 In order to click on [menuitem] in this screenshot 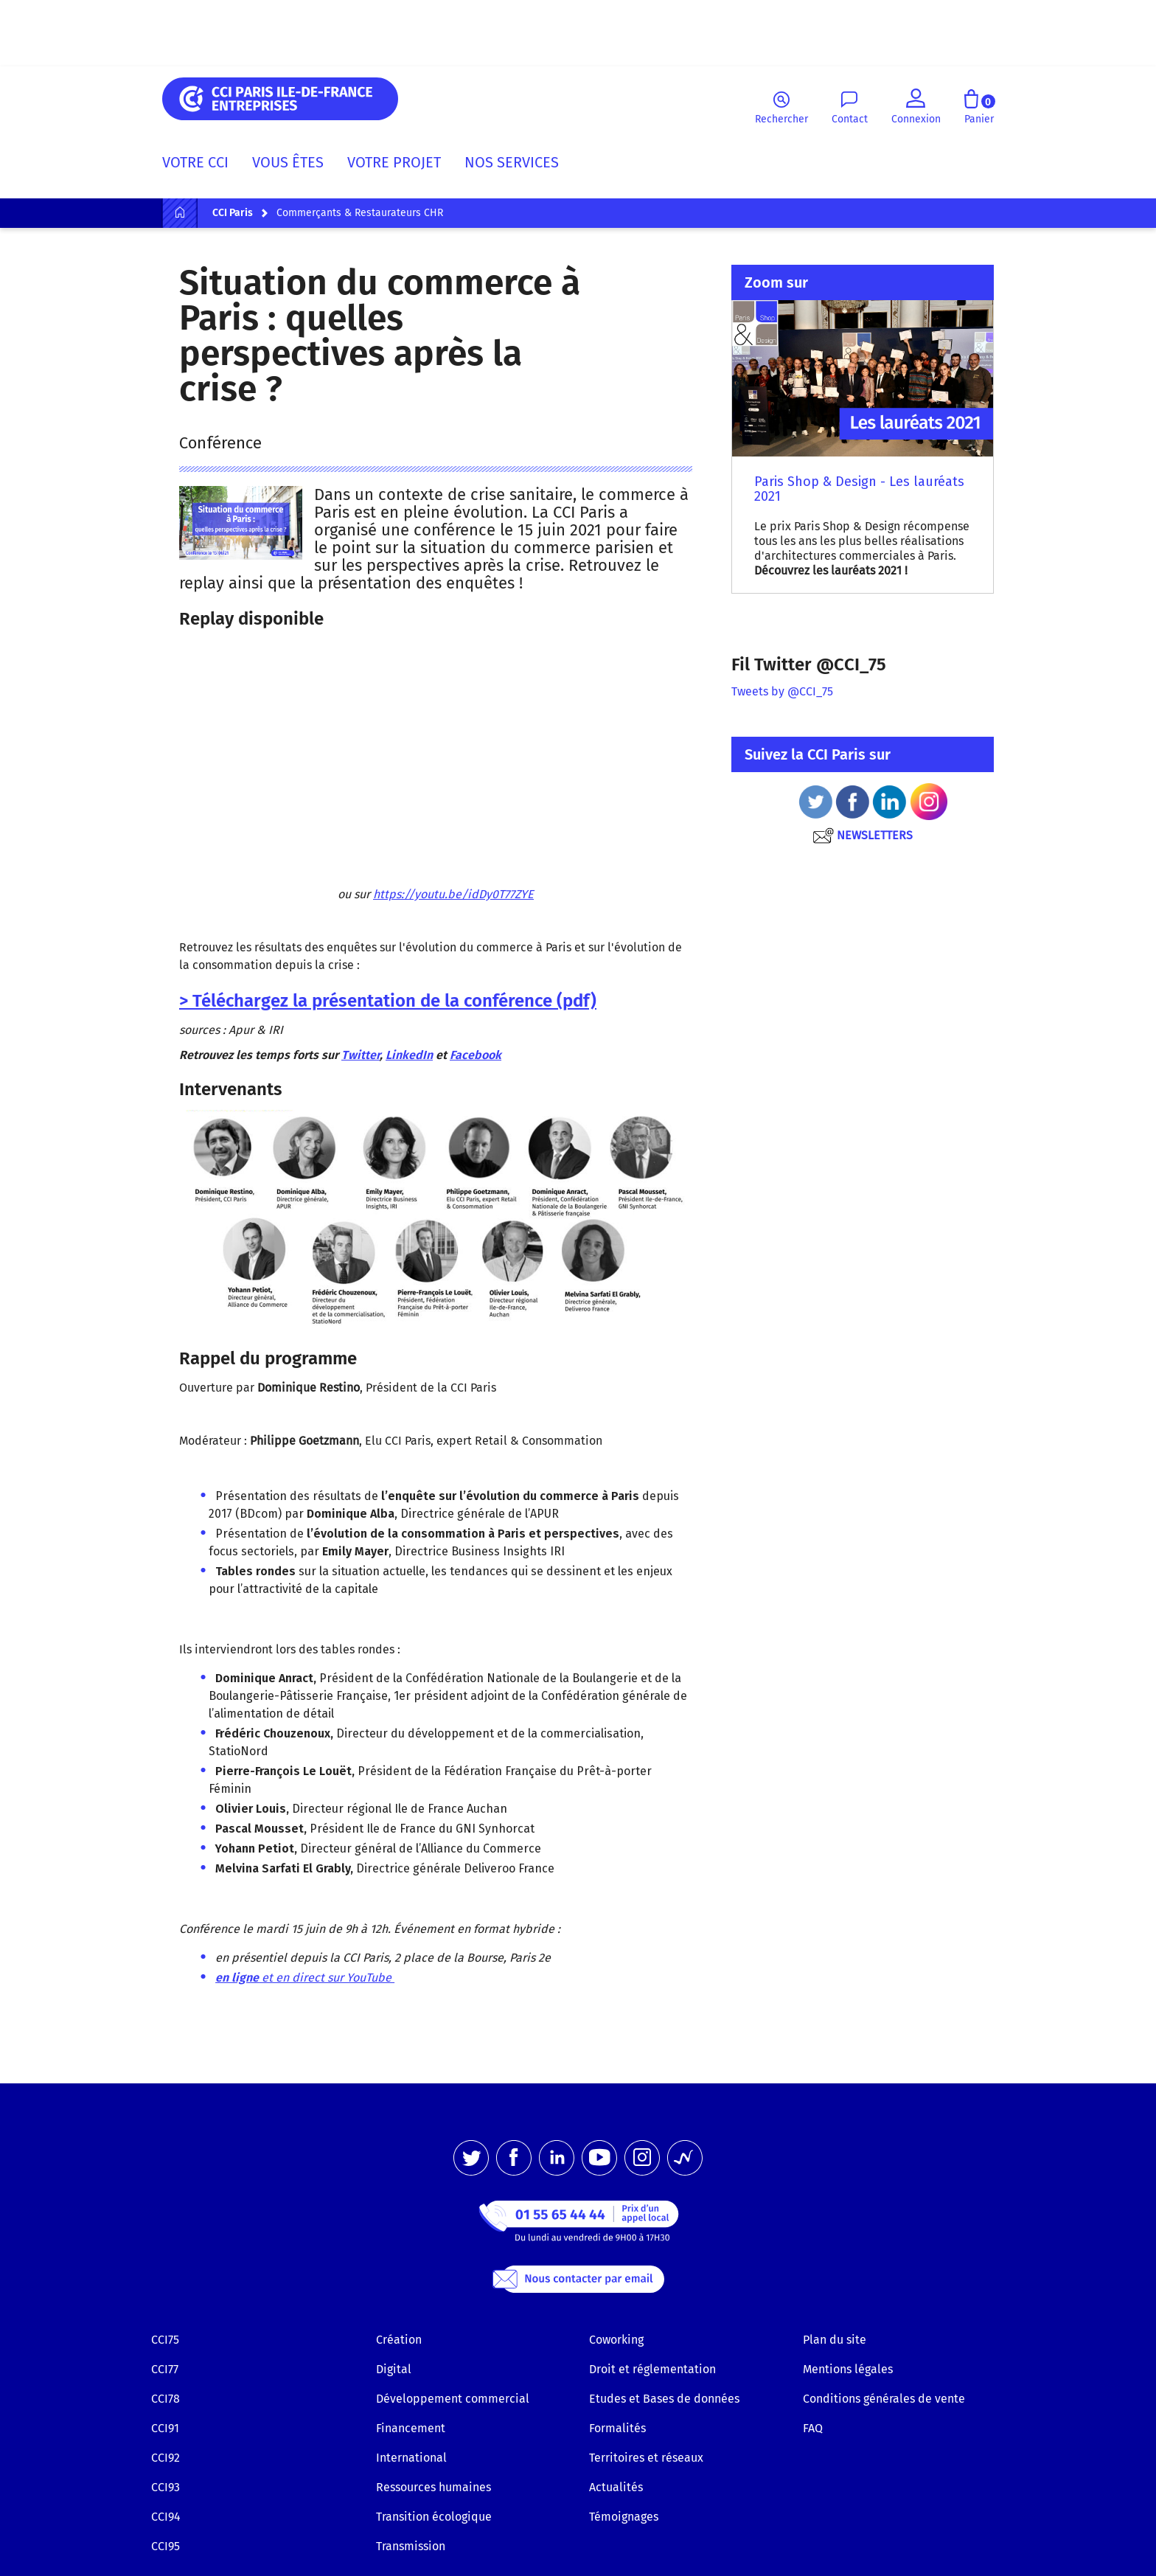, I will do `click(201, 165)`.